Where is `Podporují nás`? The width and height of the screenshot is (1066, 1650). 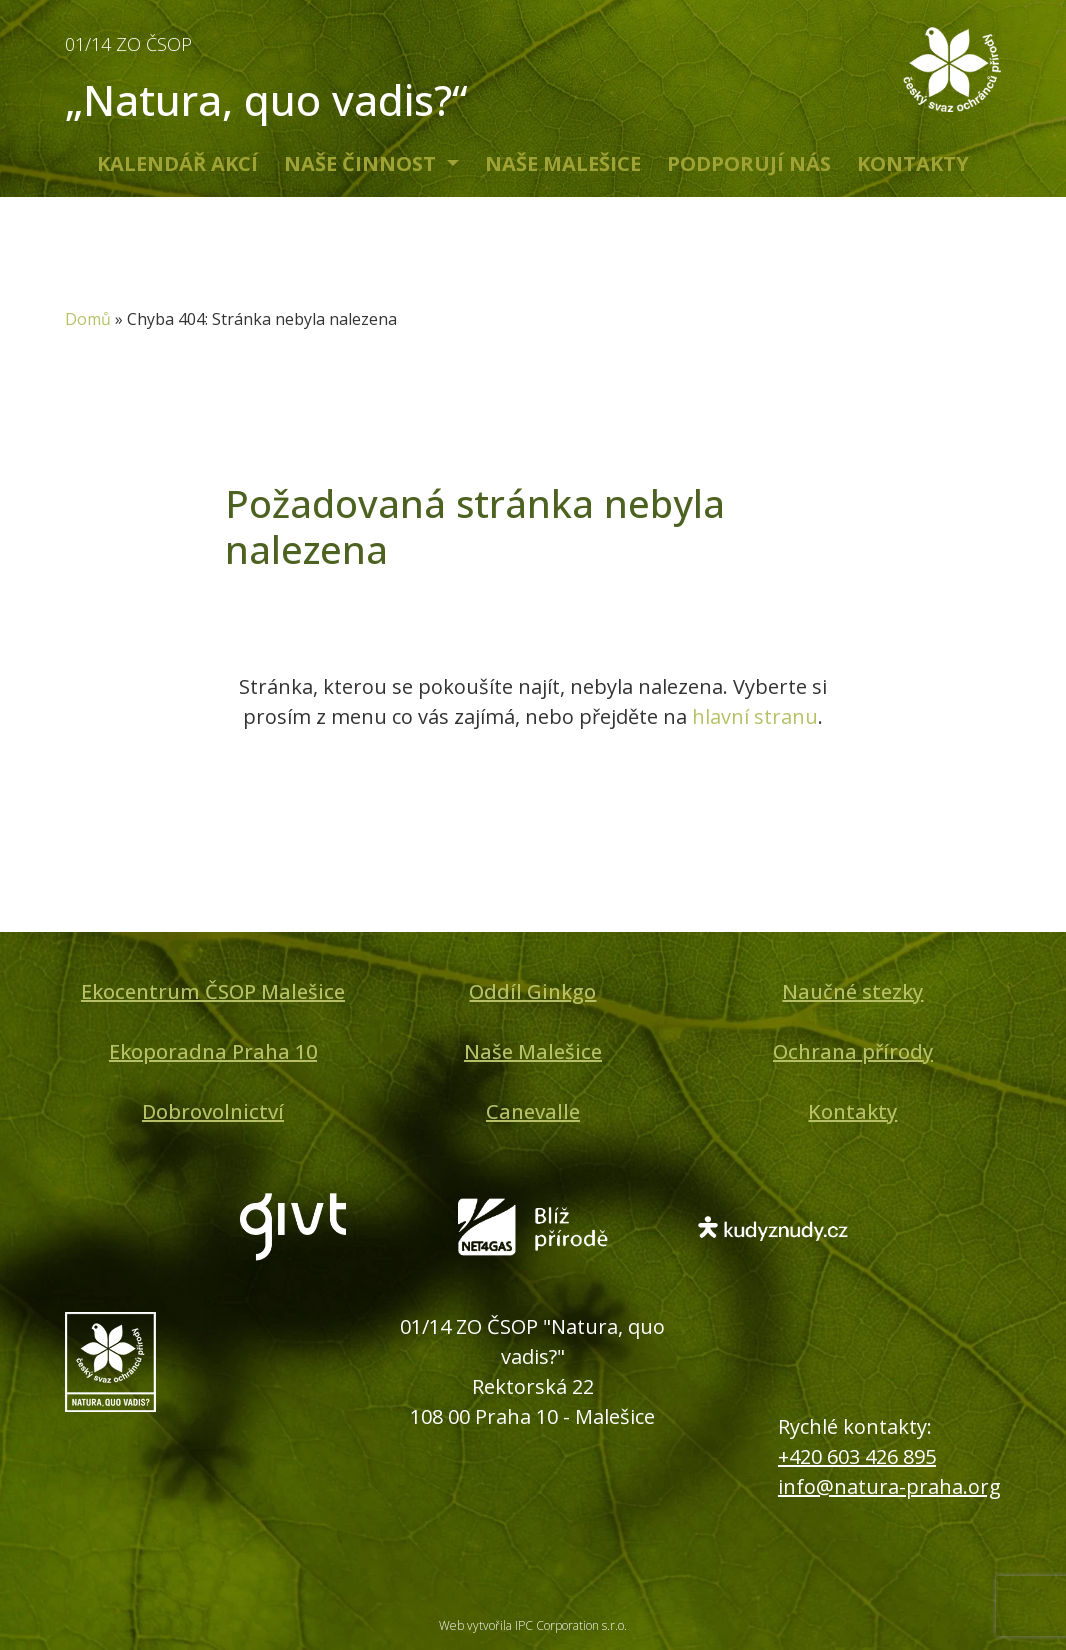 Podporují nás is located at coordinates (749, 163).